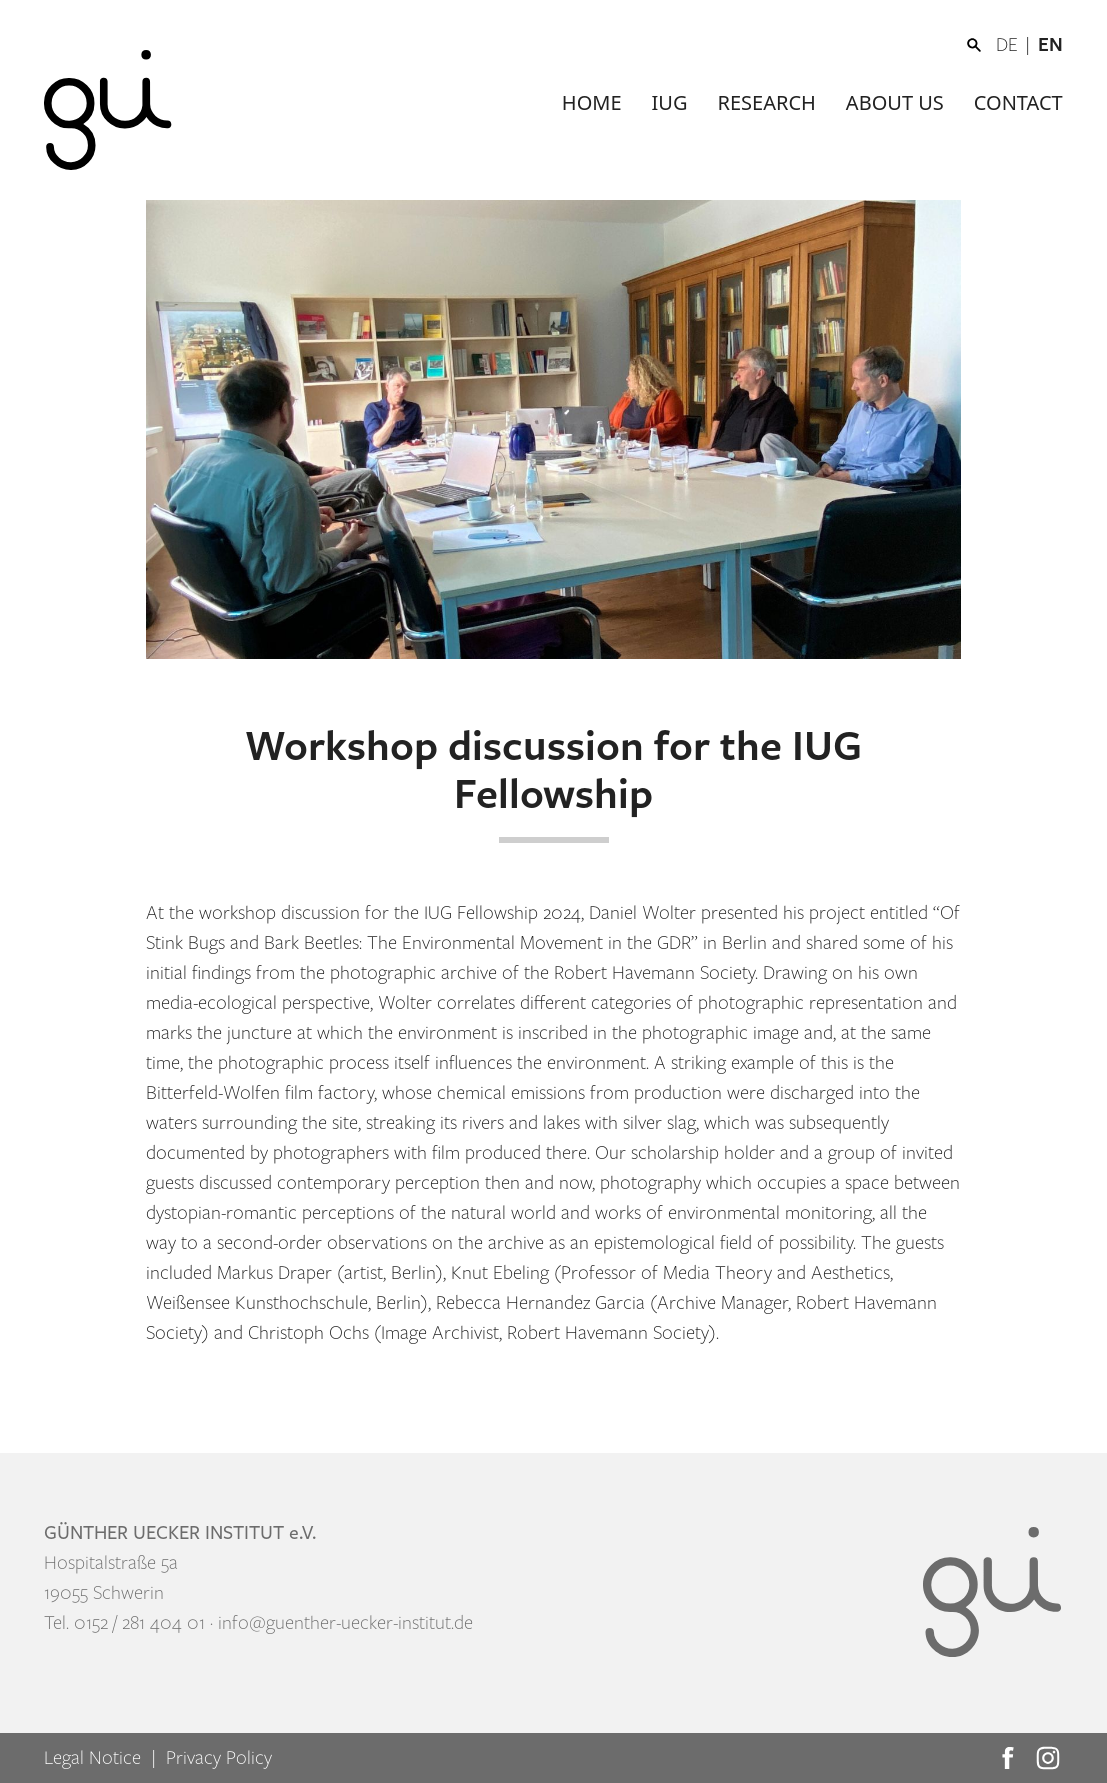 The height and width of the screenshot is (1783, 1107). Describe the element at coordinates (895, 102) in the screenshot. I see `About us` at that location.